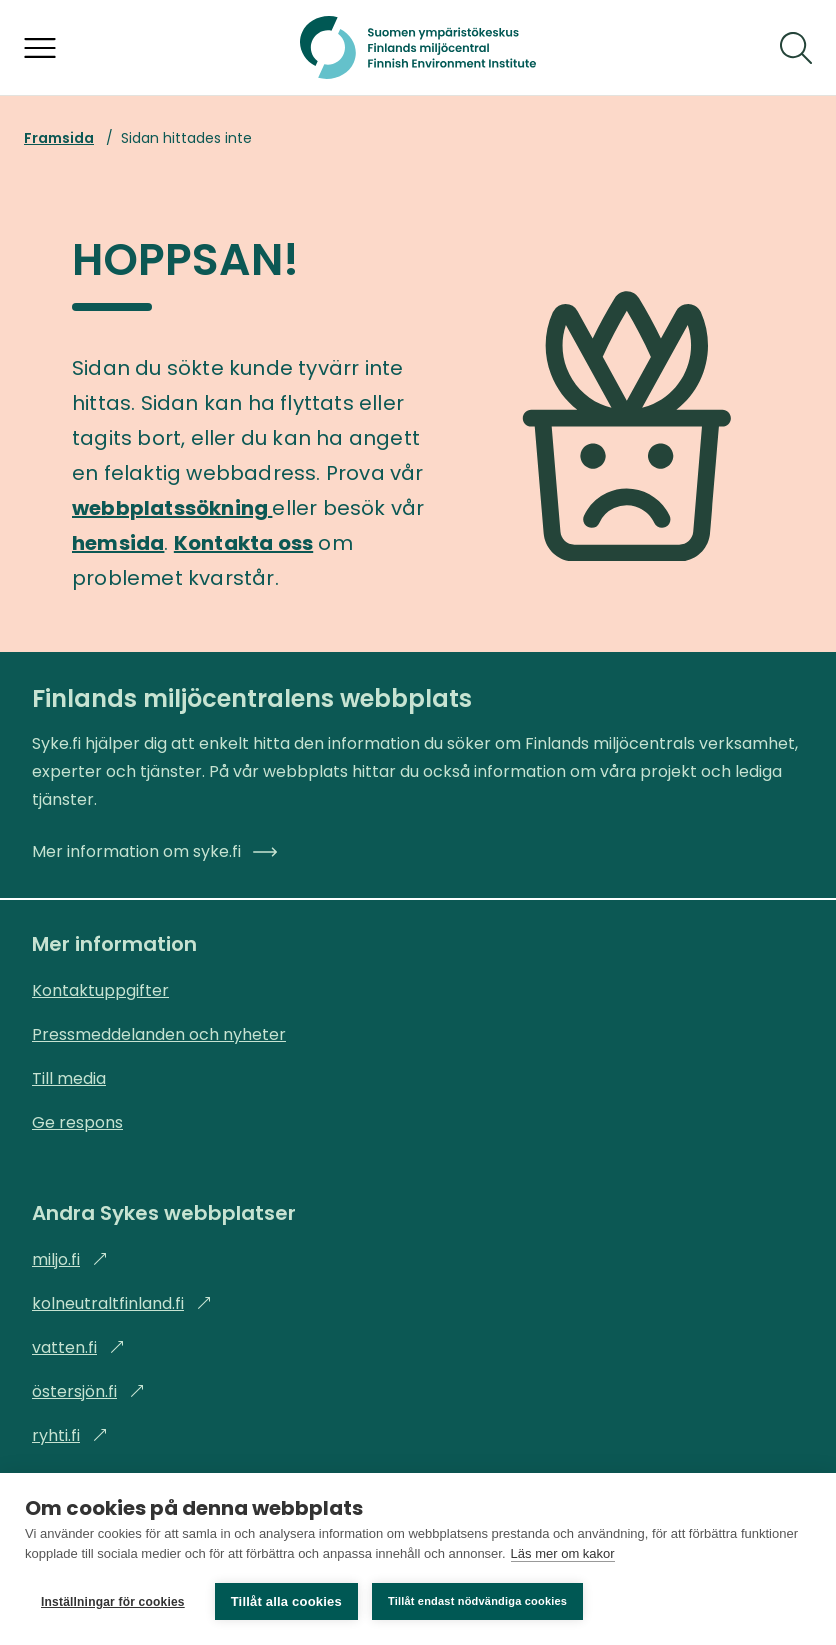 The height and width of the screenshot is (1645, 836). What do you see at coordinates (286, 1601) in the screenshot?
I see `Tillåt alla cookies` at bounding box center [286, 1601].